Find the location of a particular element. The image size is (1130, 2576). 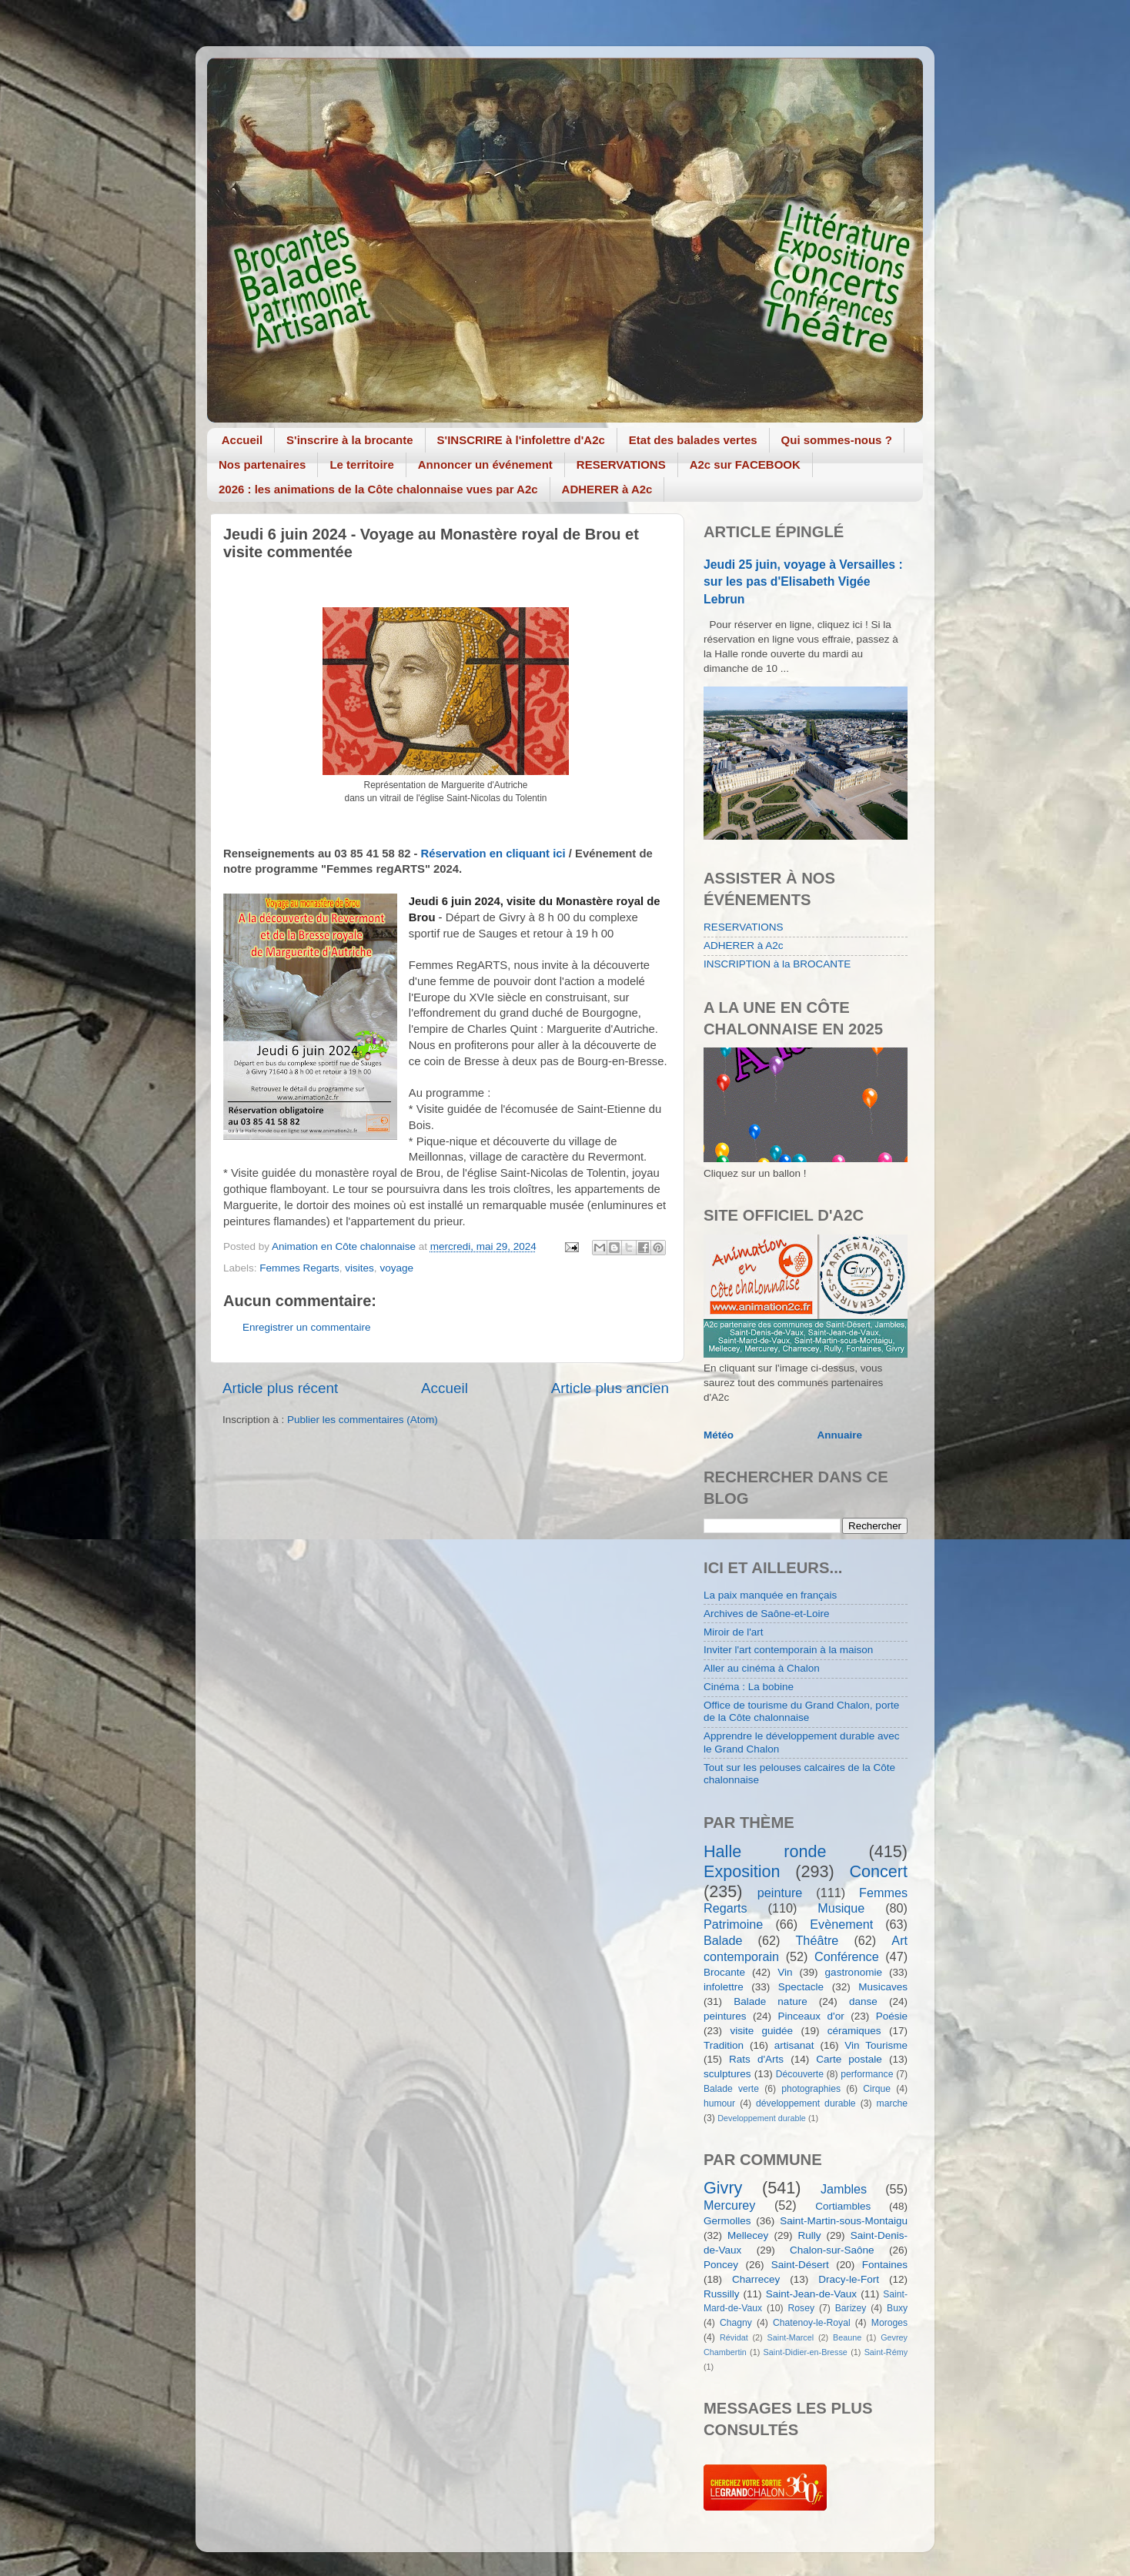

danse is located at coordinates (863, 2001).